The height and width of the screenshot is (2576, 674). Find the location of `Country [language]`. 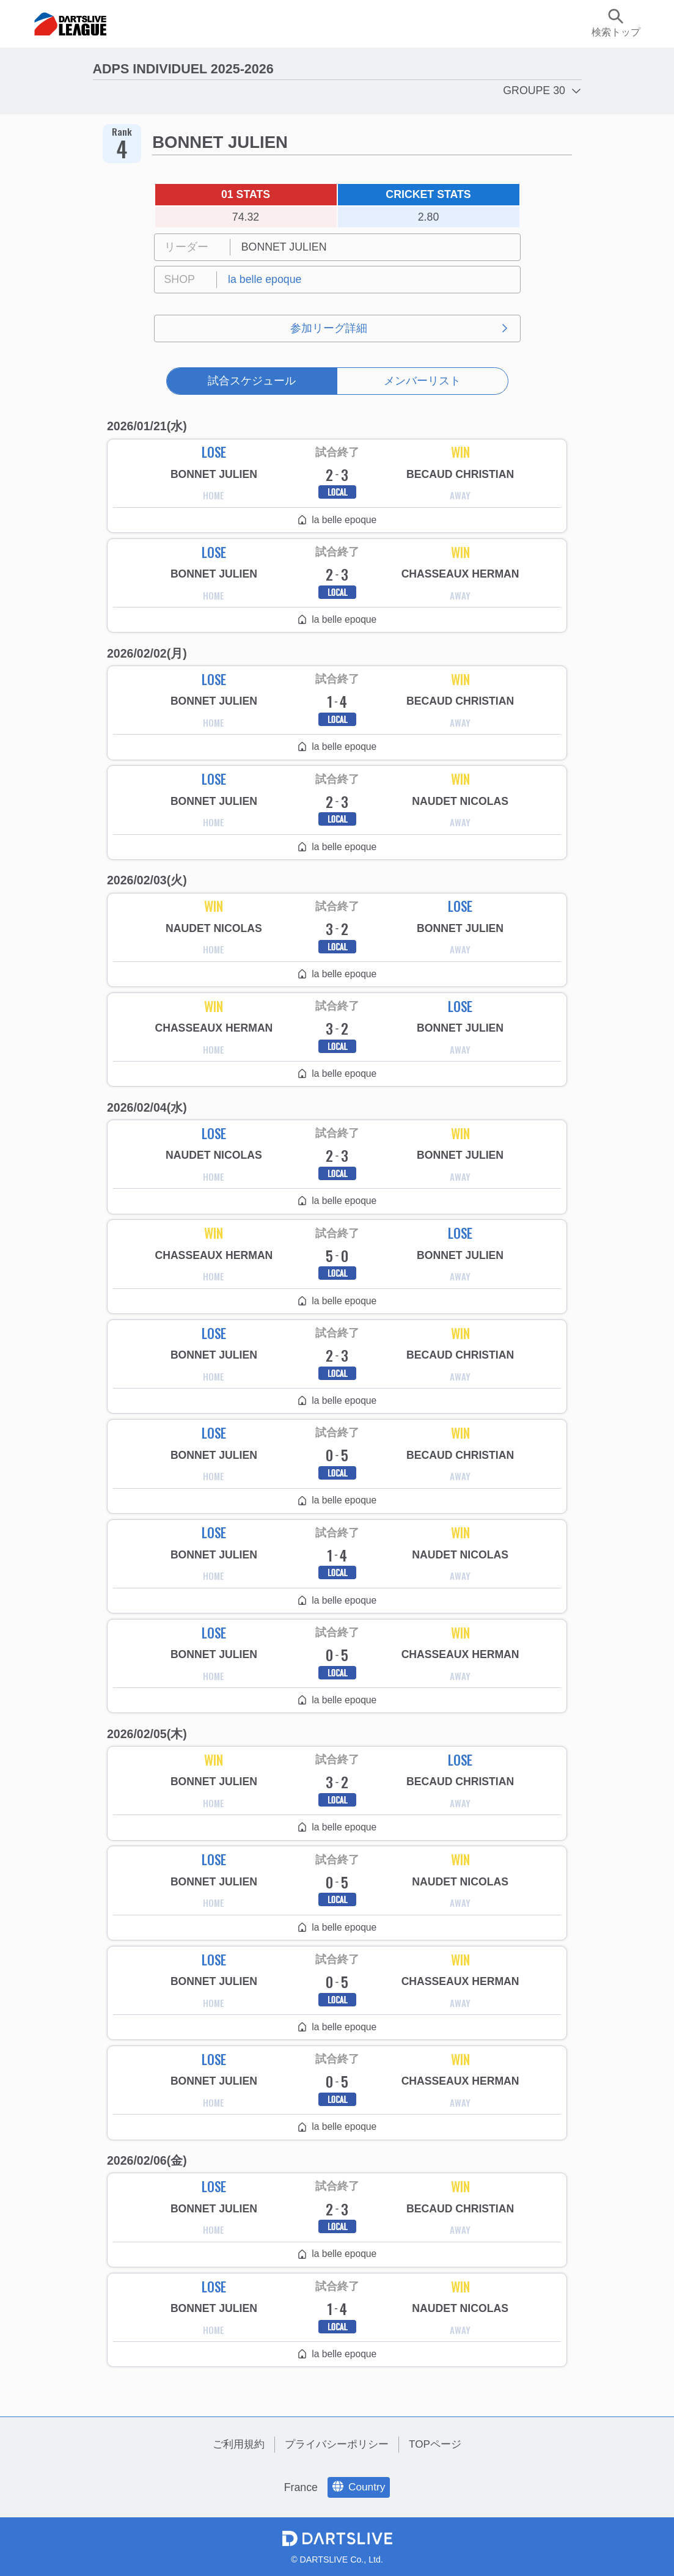

Country [language] is located at coordinates (359, 2487).